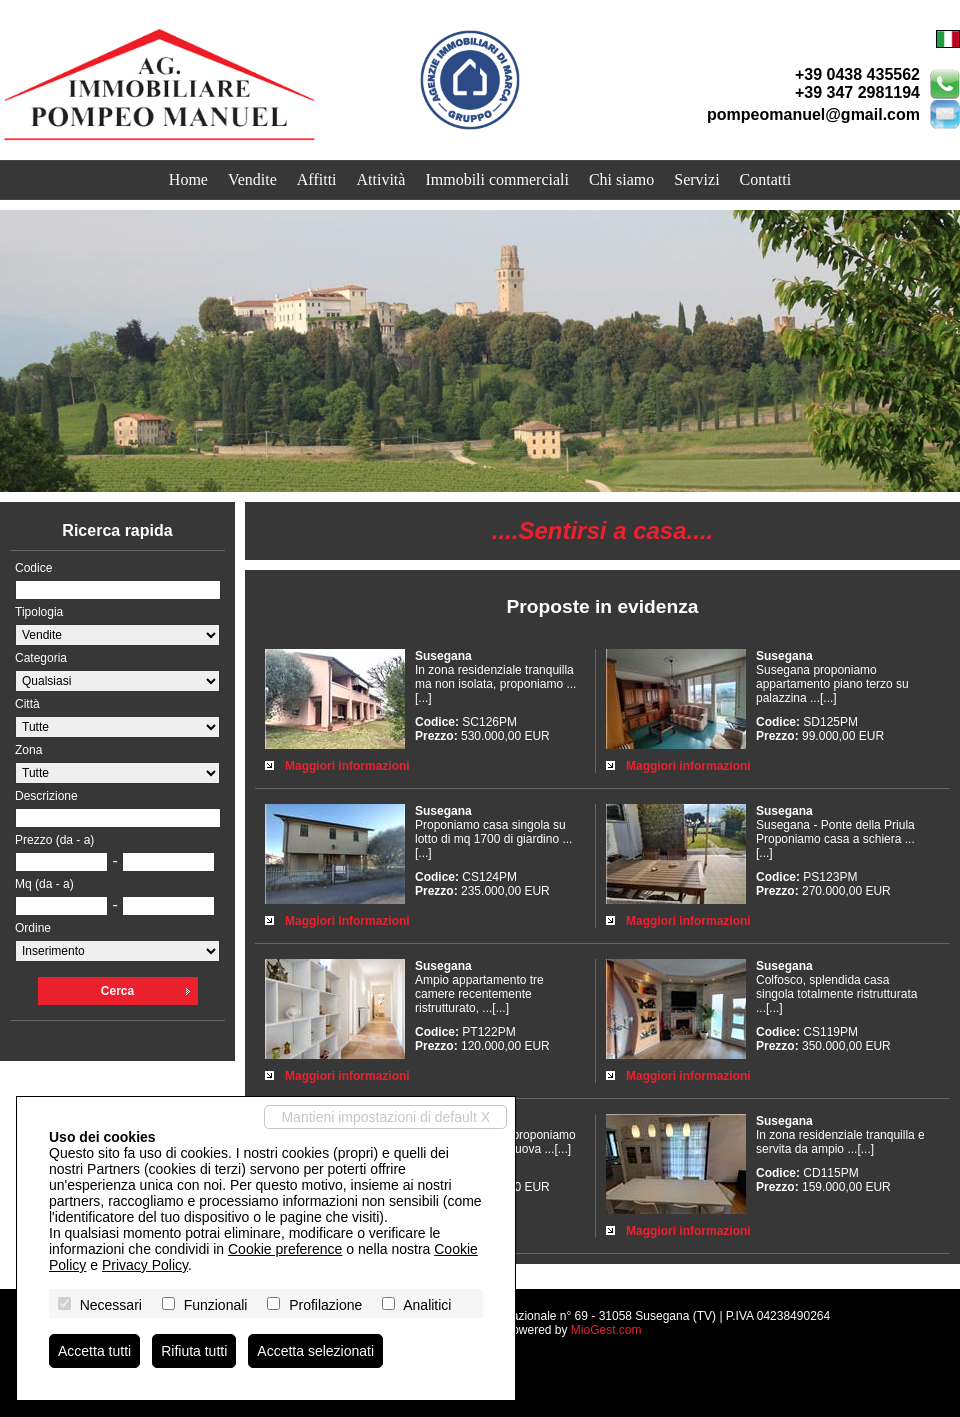 This screenshot has height=1417, width=960. Describe the element at coordinates (252, 179) in the screenshot. I see `Vendite` at that location.